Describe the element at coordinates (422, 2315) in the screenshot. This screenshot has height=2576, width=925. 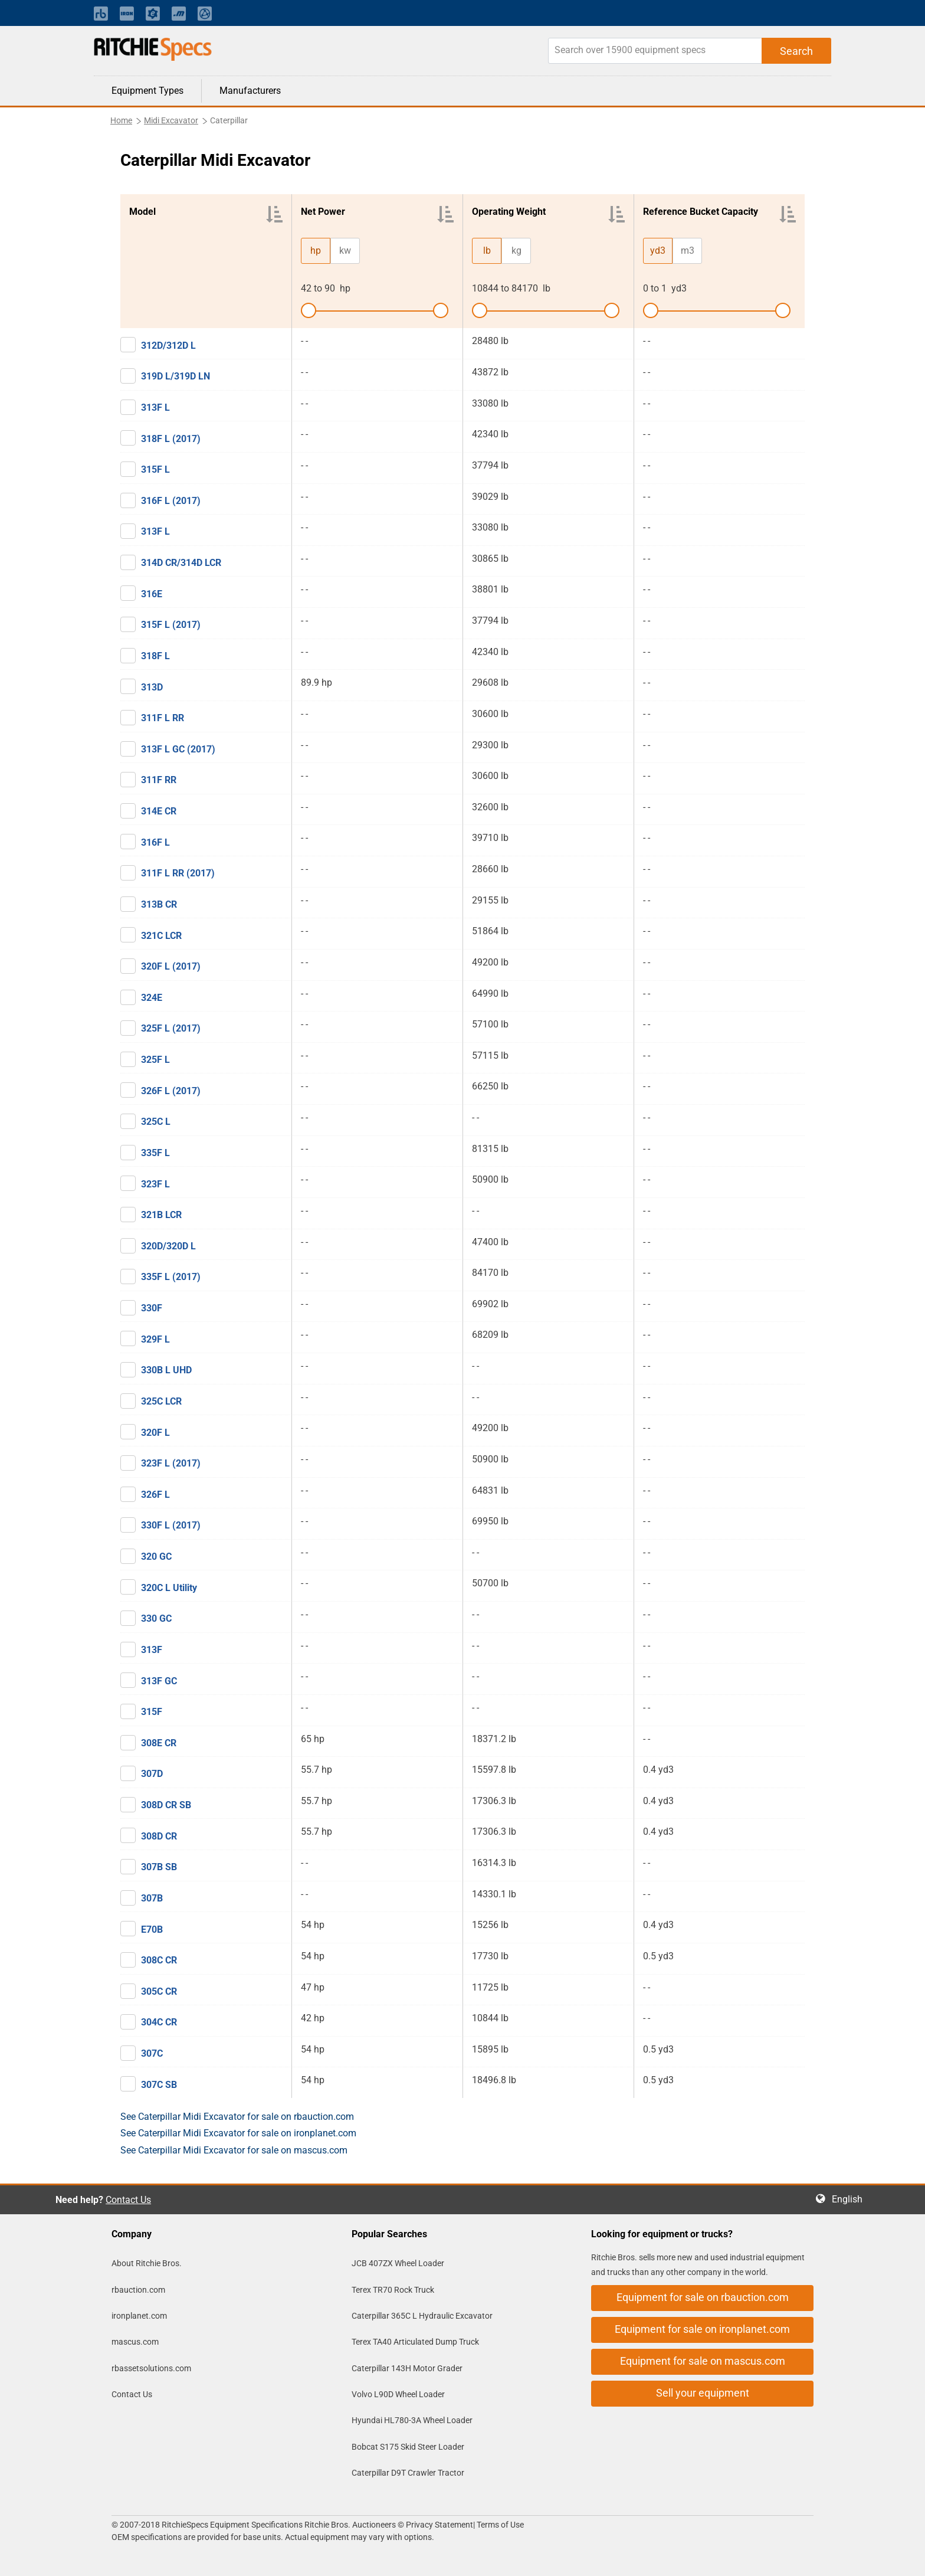
I see `Caterpillar 365C L Hydraulic Excavator` at that location.